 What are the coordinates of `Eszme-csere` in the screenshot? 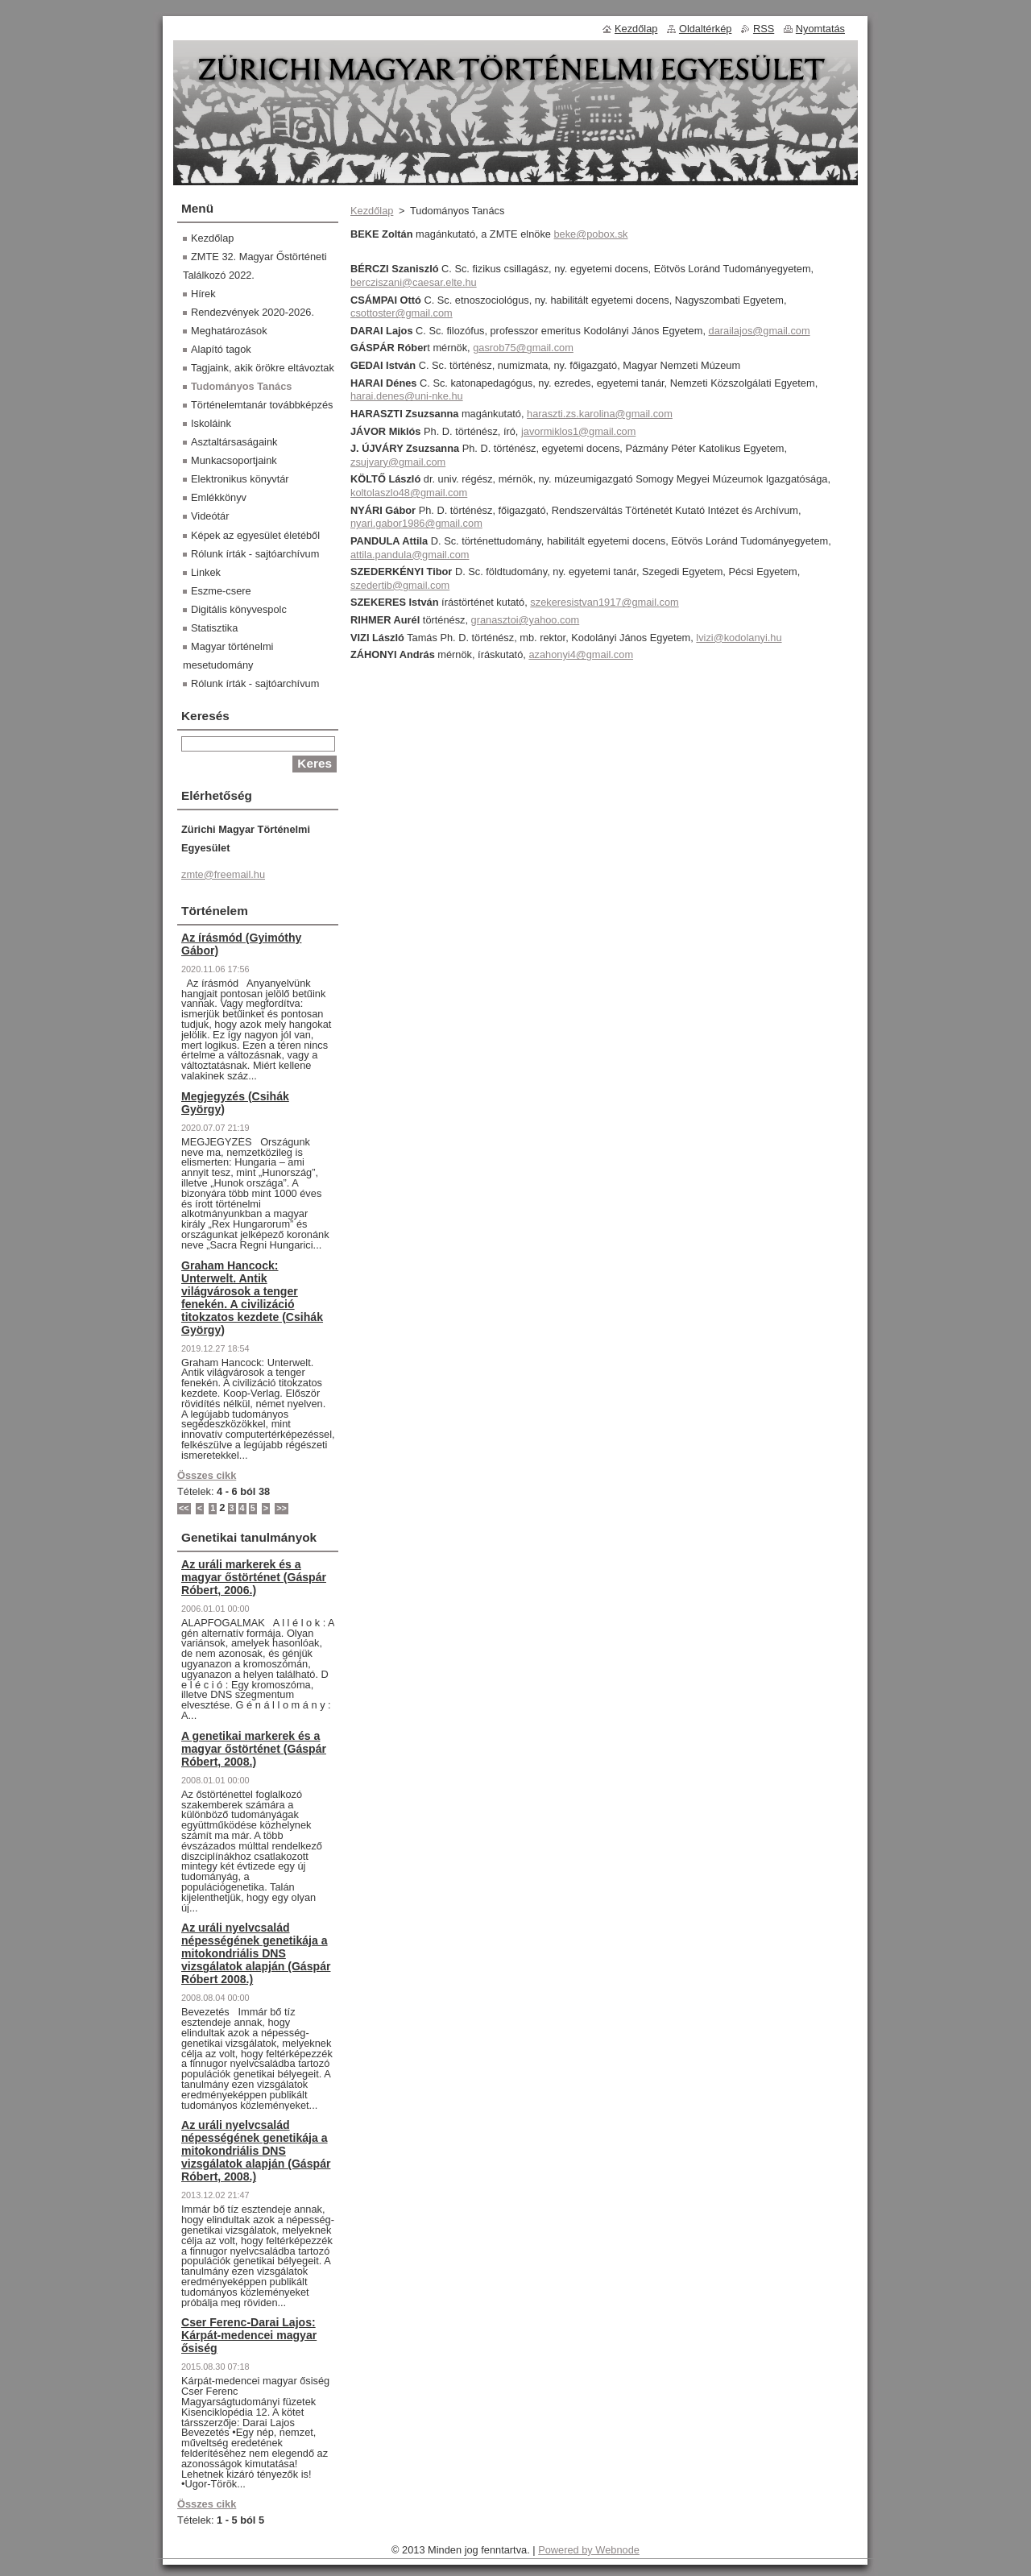 It's located at (221, 591).